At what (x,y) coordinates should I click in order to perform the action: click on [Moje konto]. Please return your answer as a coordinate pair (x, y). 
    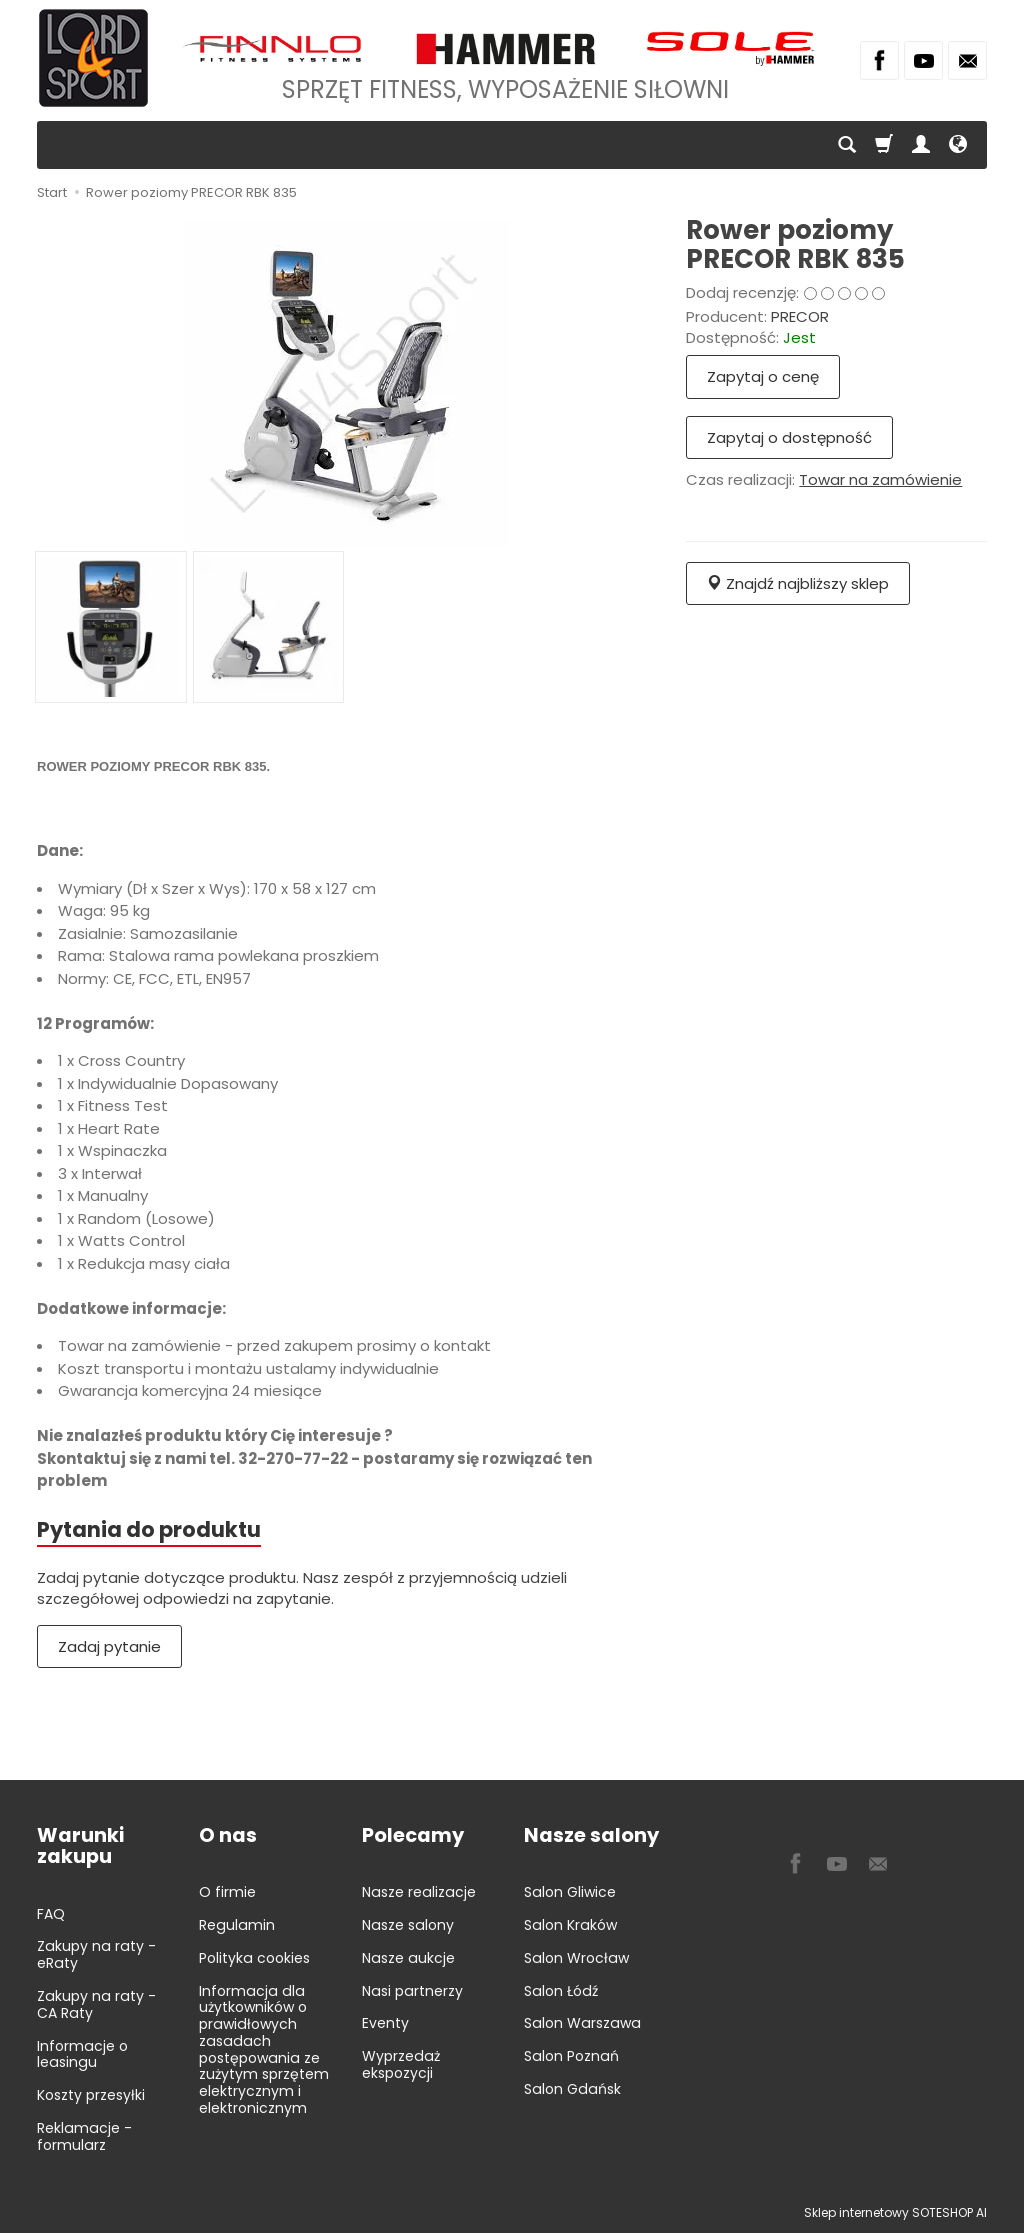
    Looking at the image, I should click on (921, 145).